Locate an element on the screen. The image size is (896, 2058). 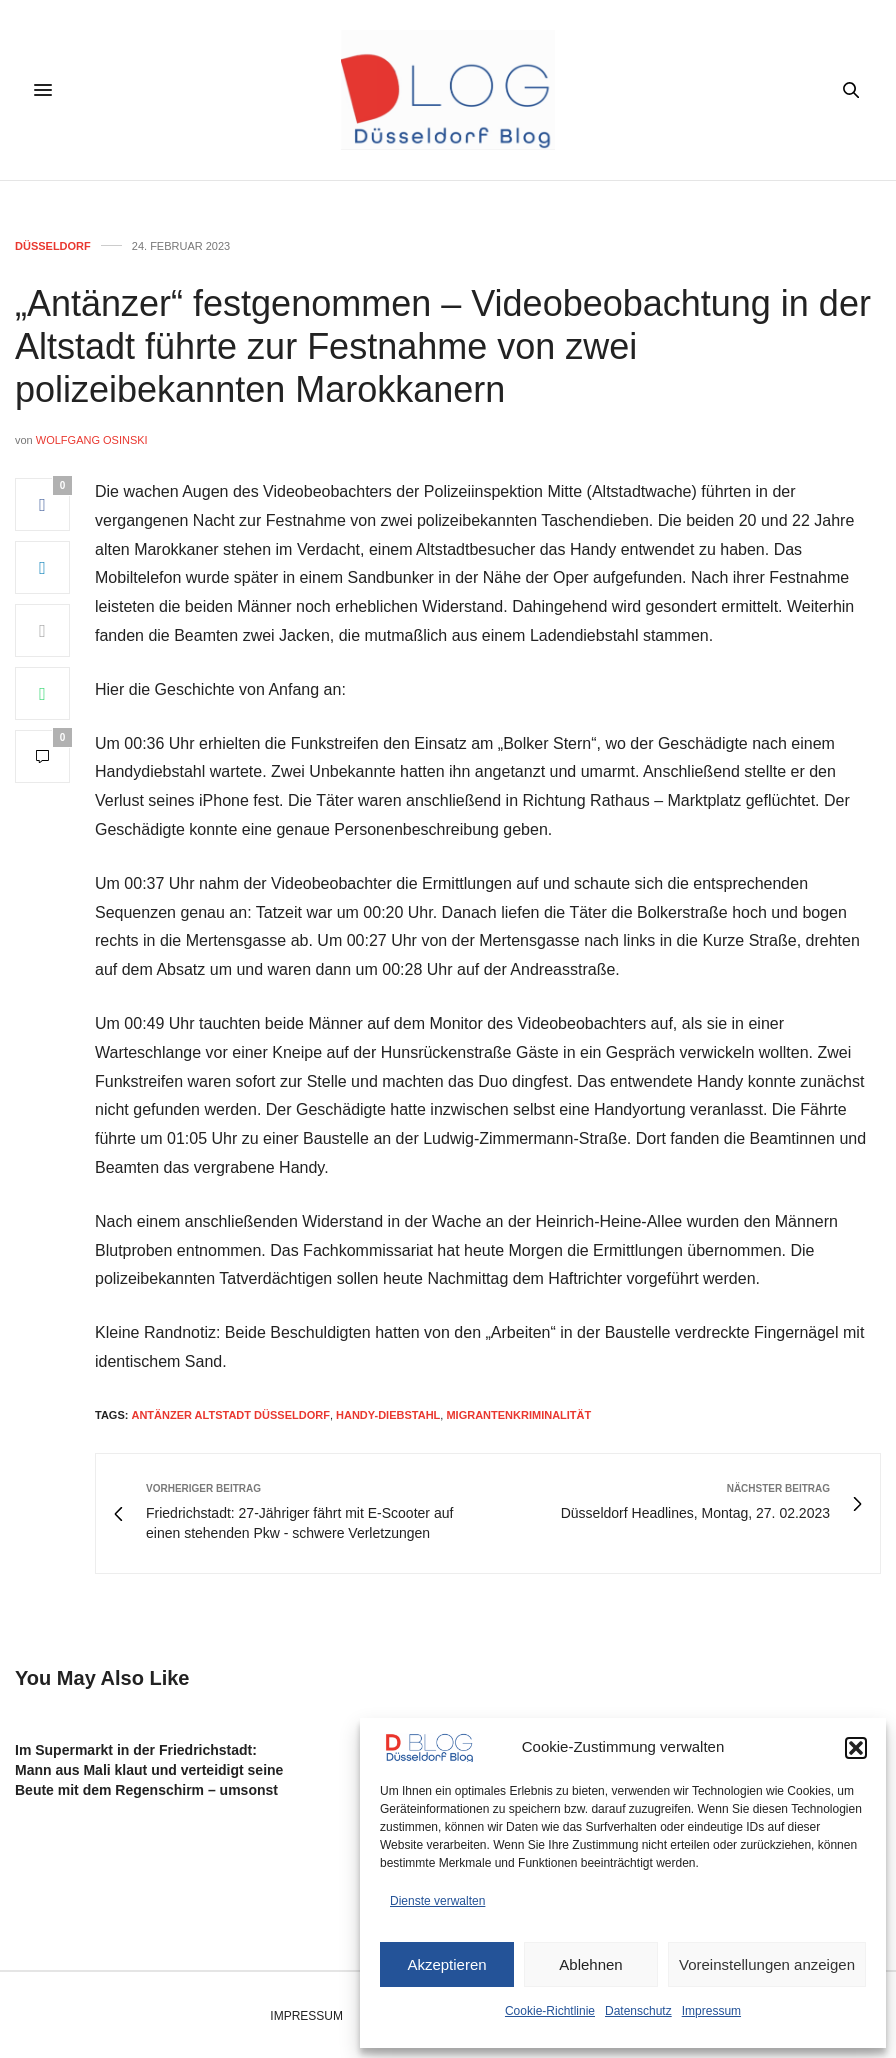
Voreinstellungen anzeigen is located at coordinates (767, 1964).